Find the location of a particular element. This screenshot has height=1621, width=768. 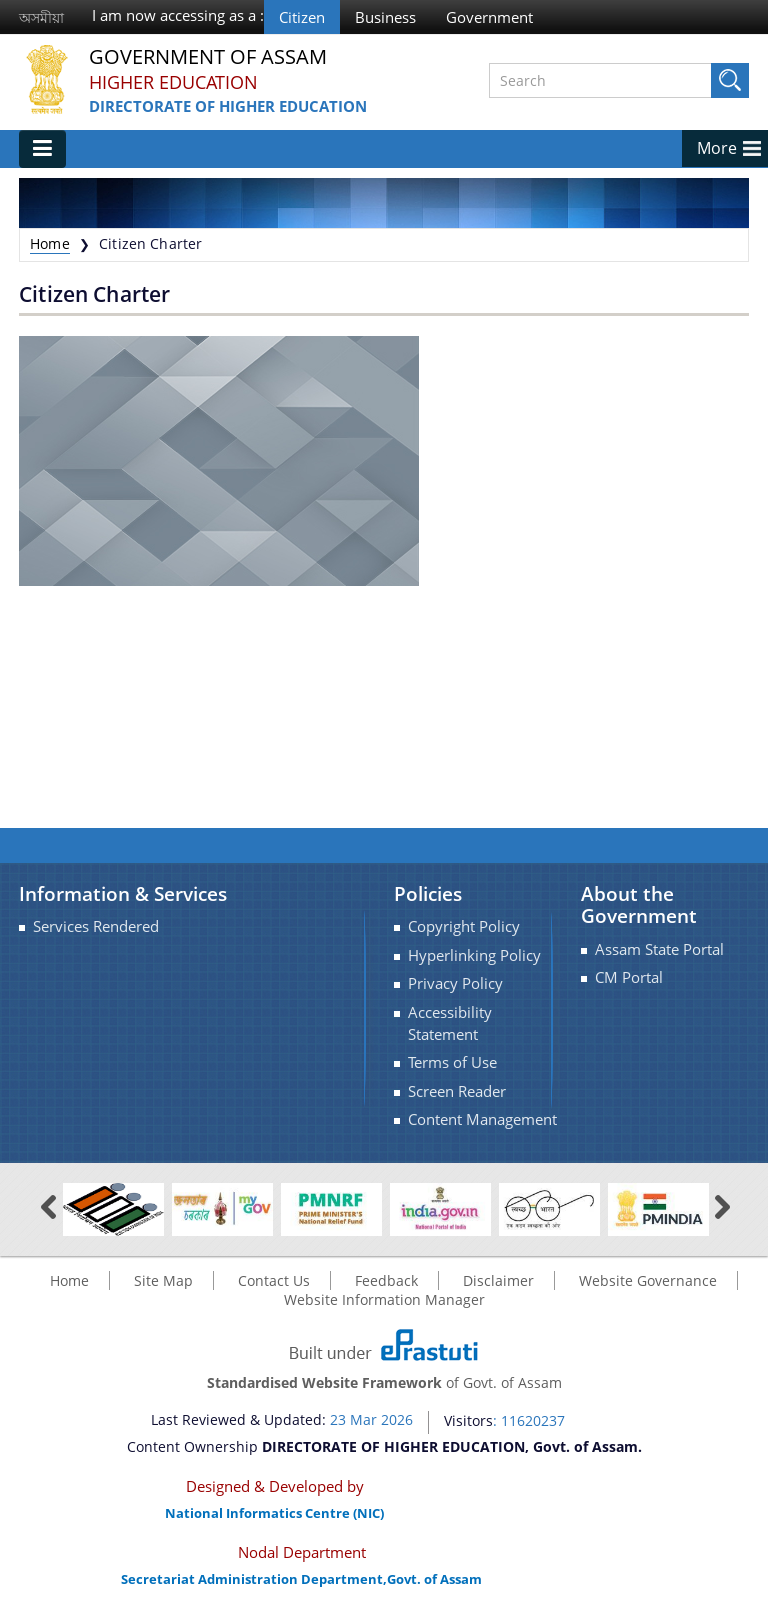

Accessibility Statement is located at coordinates (450, 1023).